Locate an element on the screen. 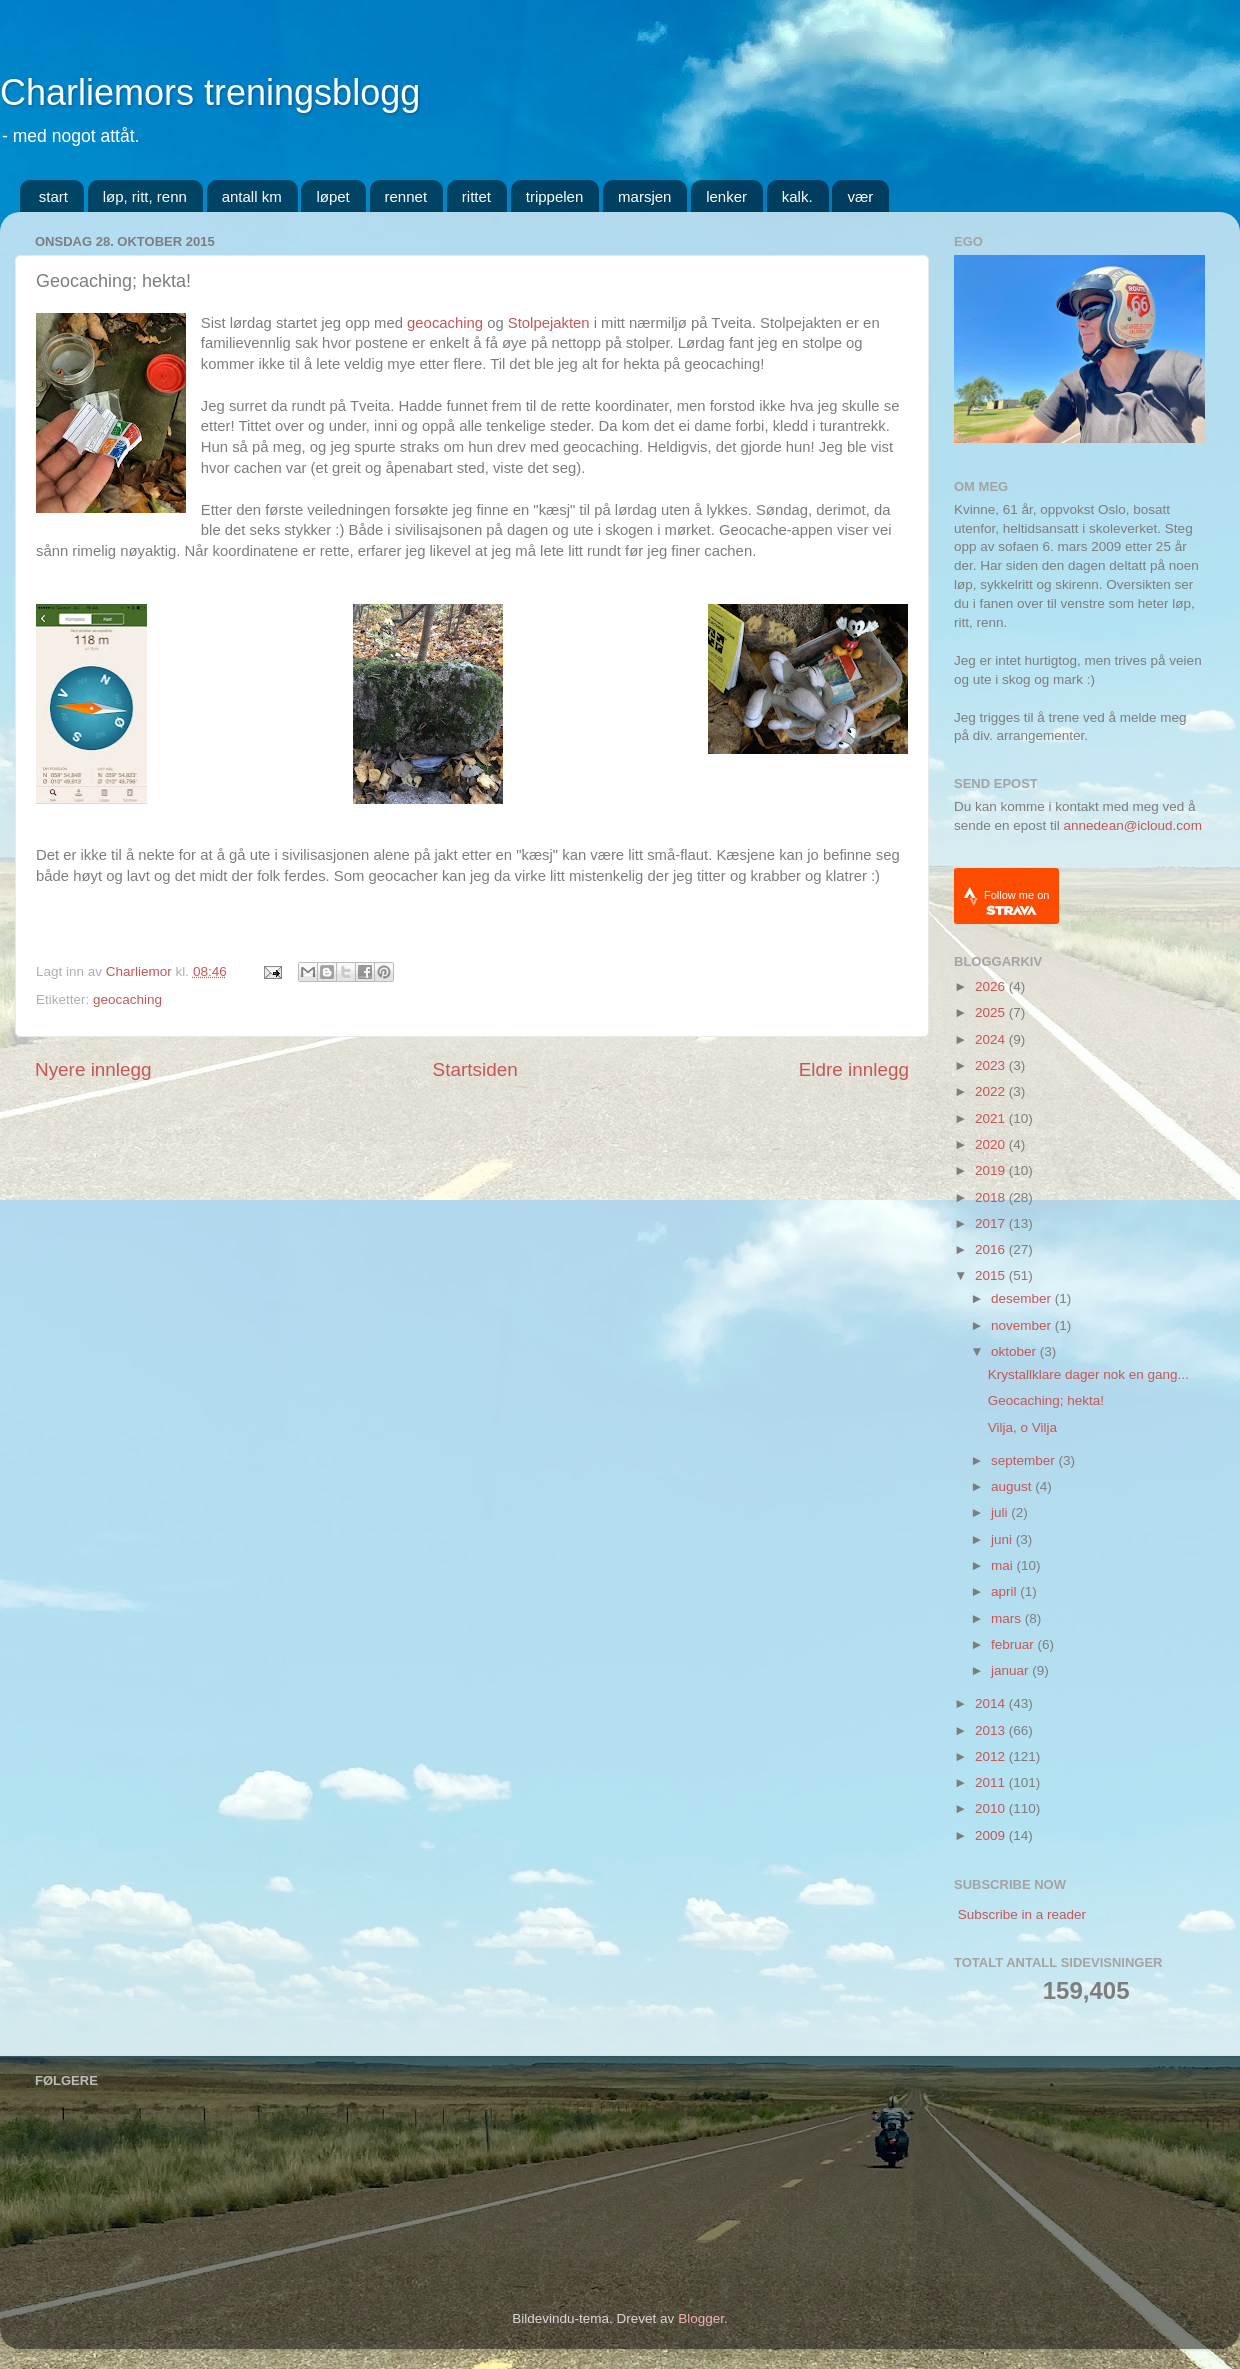 The height and width of the screenshot is (2369, 1240). Subscribe in a reader is located at coordinates (1022, 1914).